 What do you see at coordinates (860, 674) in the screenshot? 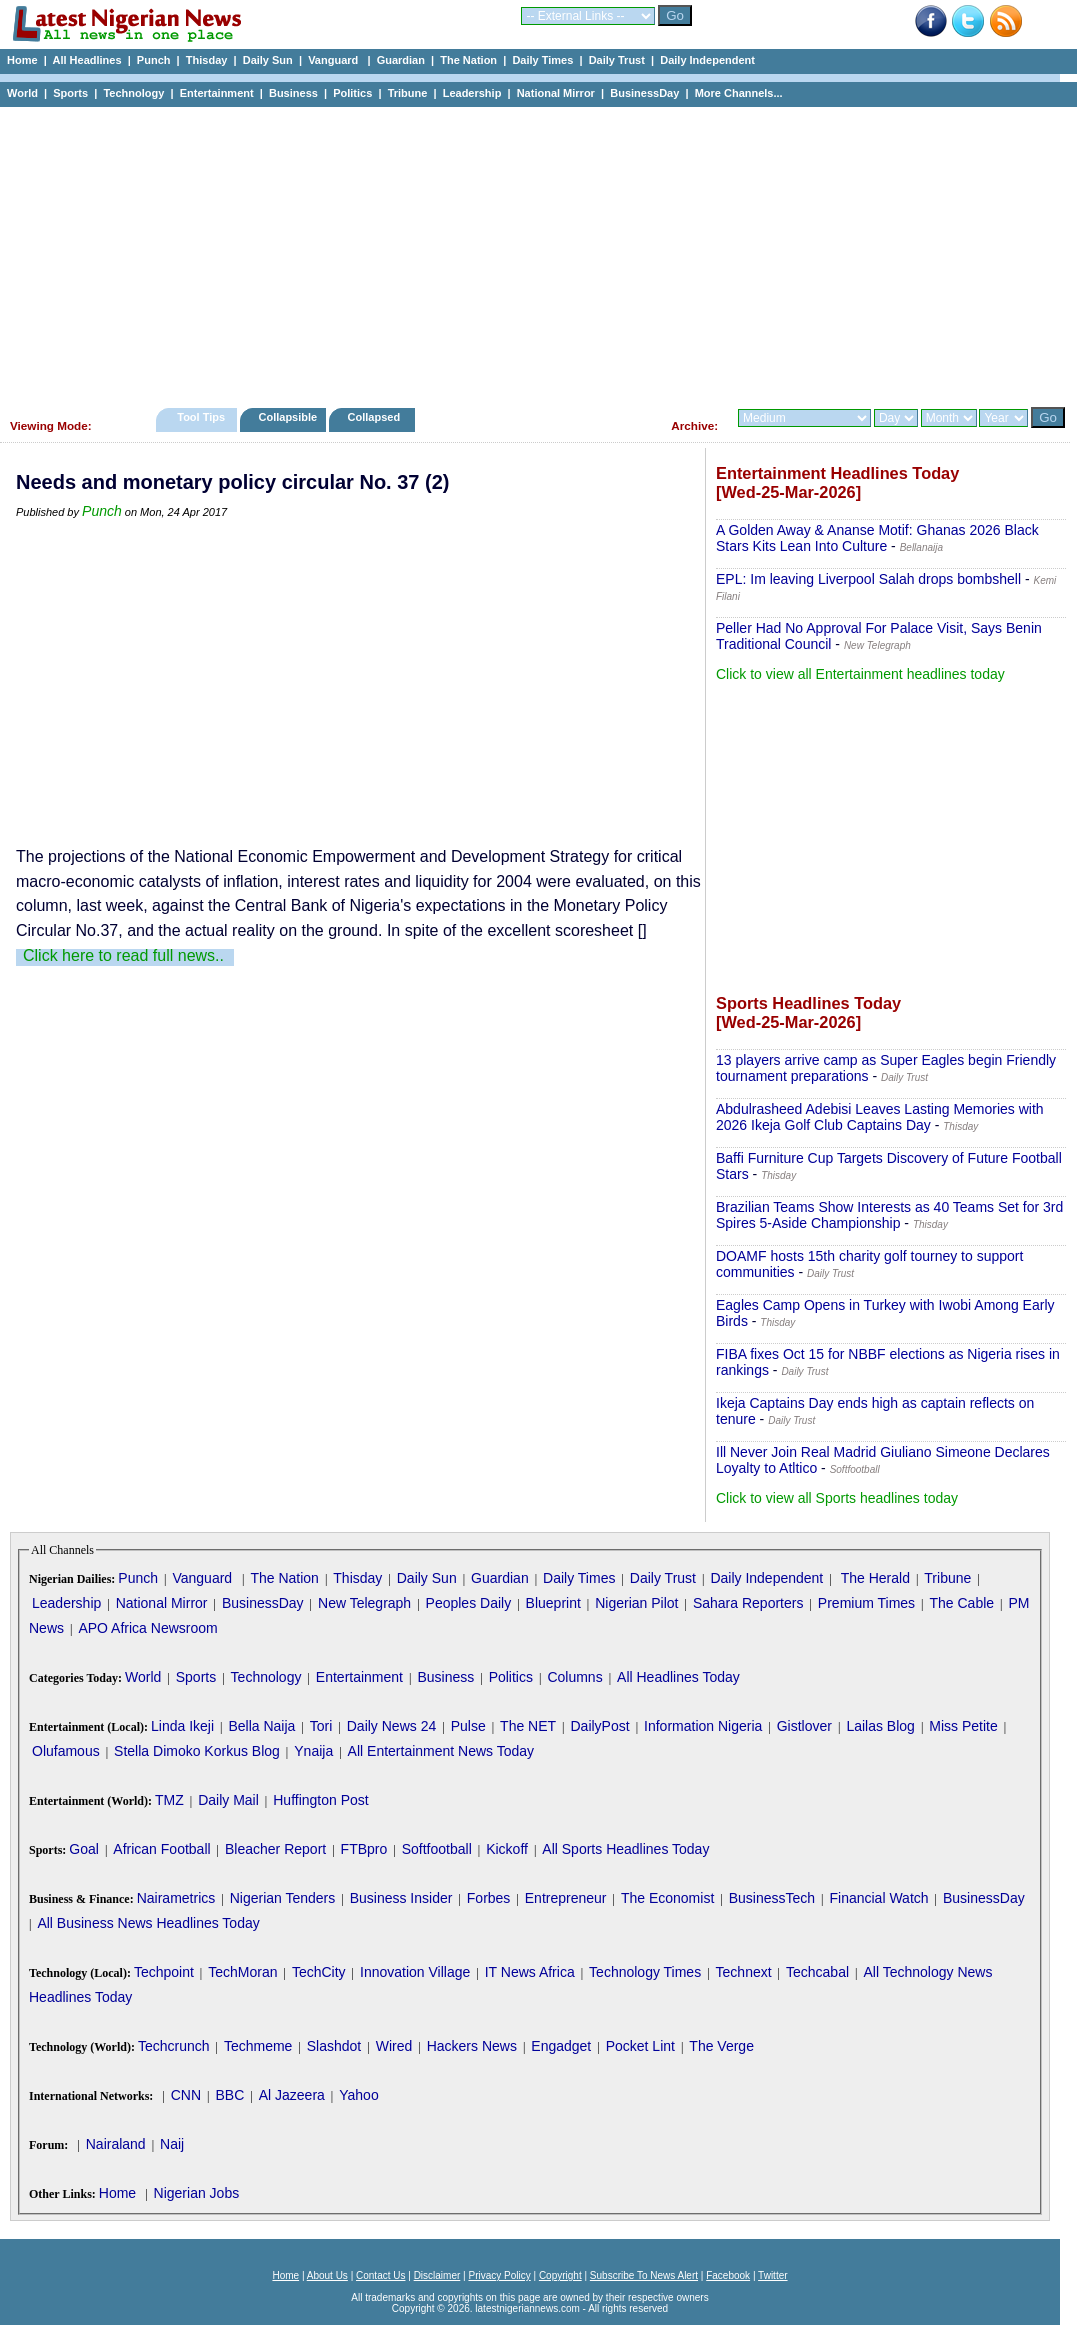
I see `Click to view all Entertainment headlines today` at bounding box center [860, 674].